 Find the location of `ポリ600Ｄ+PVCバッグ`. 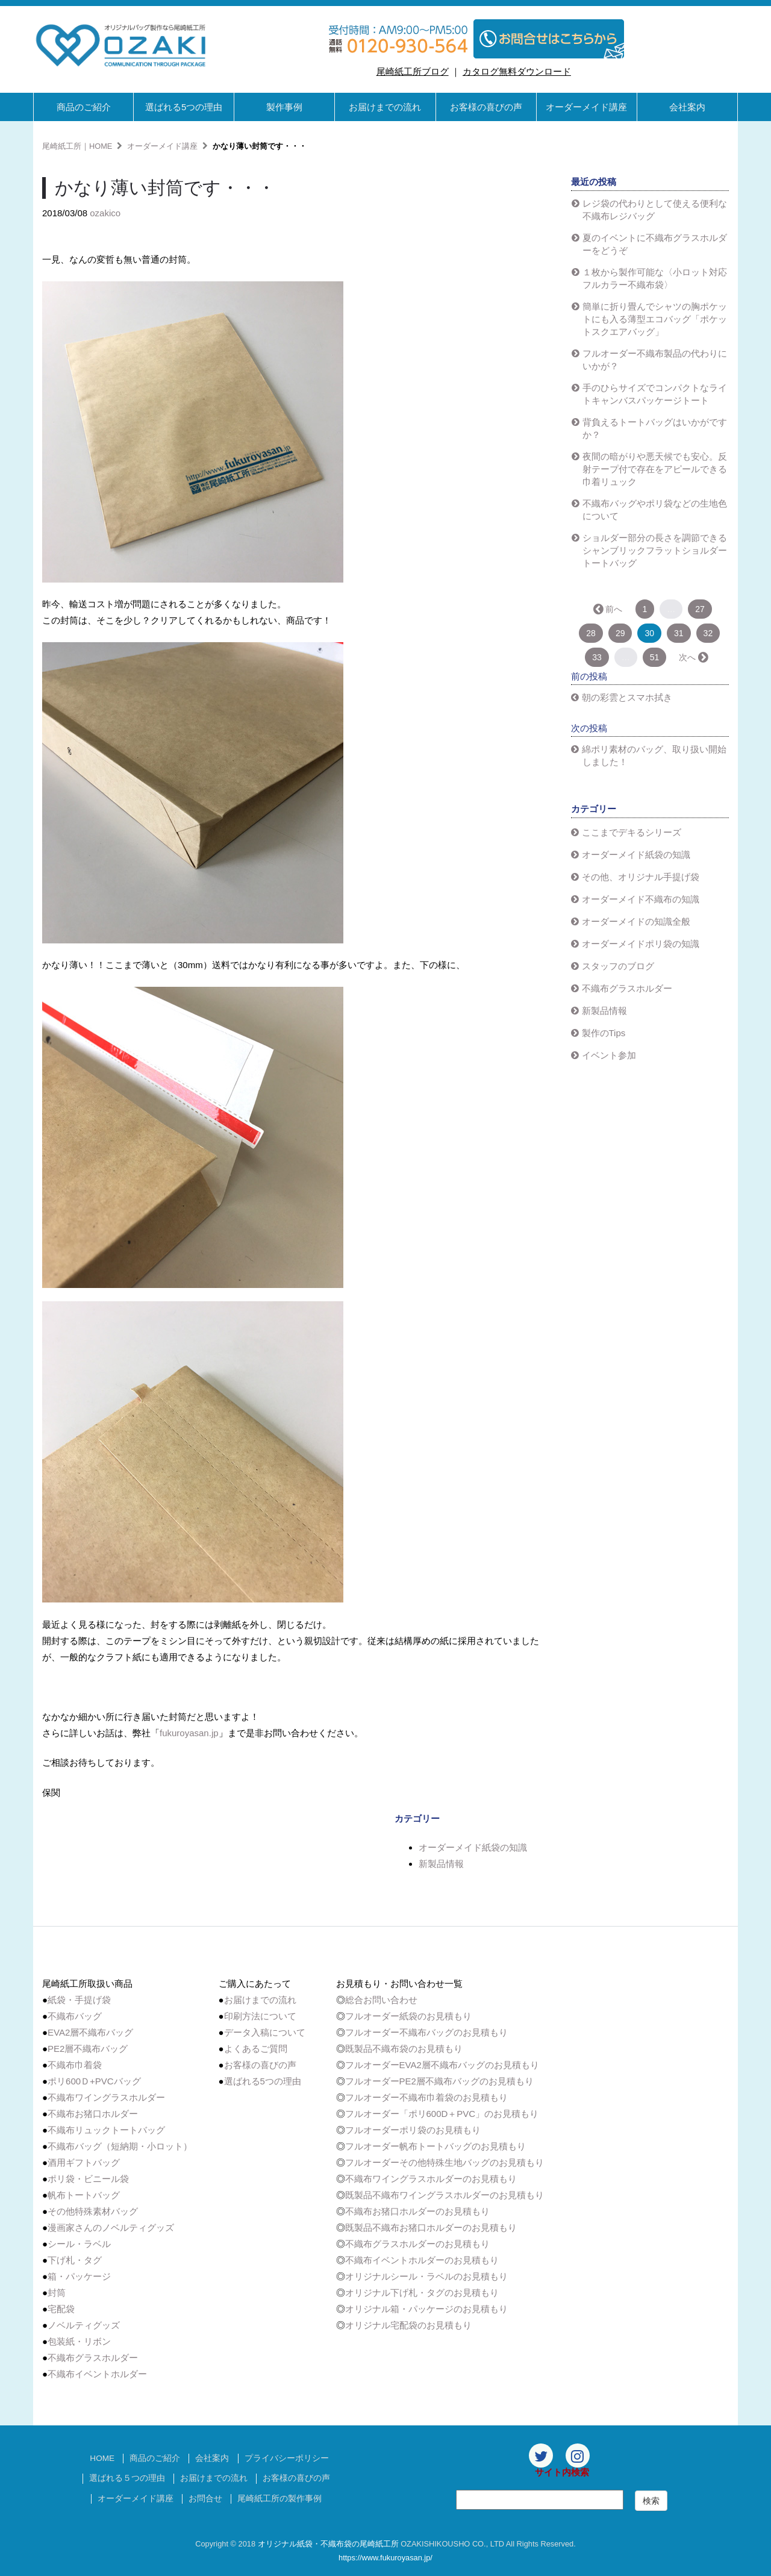

ポリ600Ｄ+PVCバッグ is located at coordinates (94, 2081).